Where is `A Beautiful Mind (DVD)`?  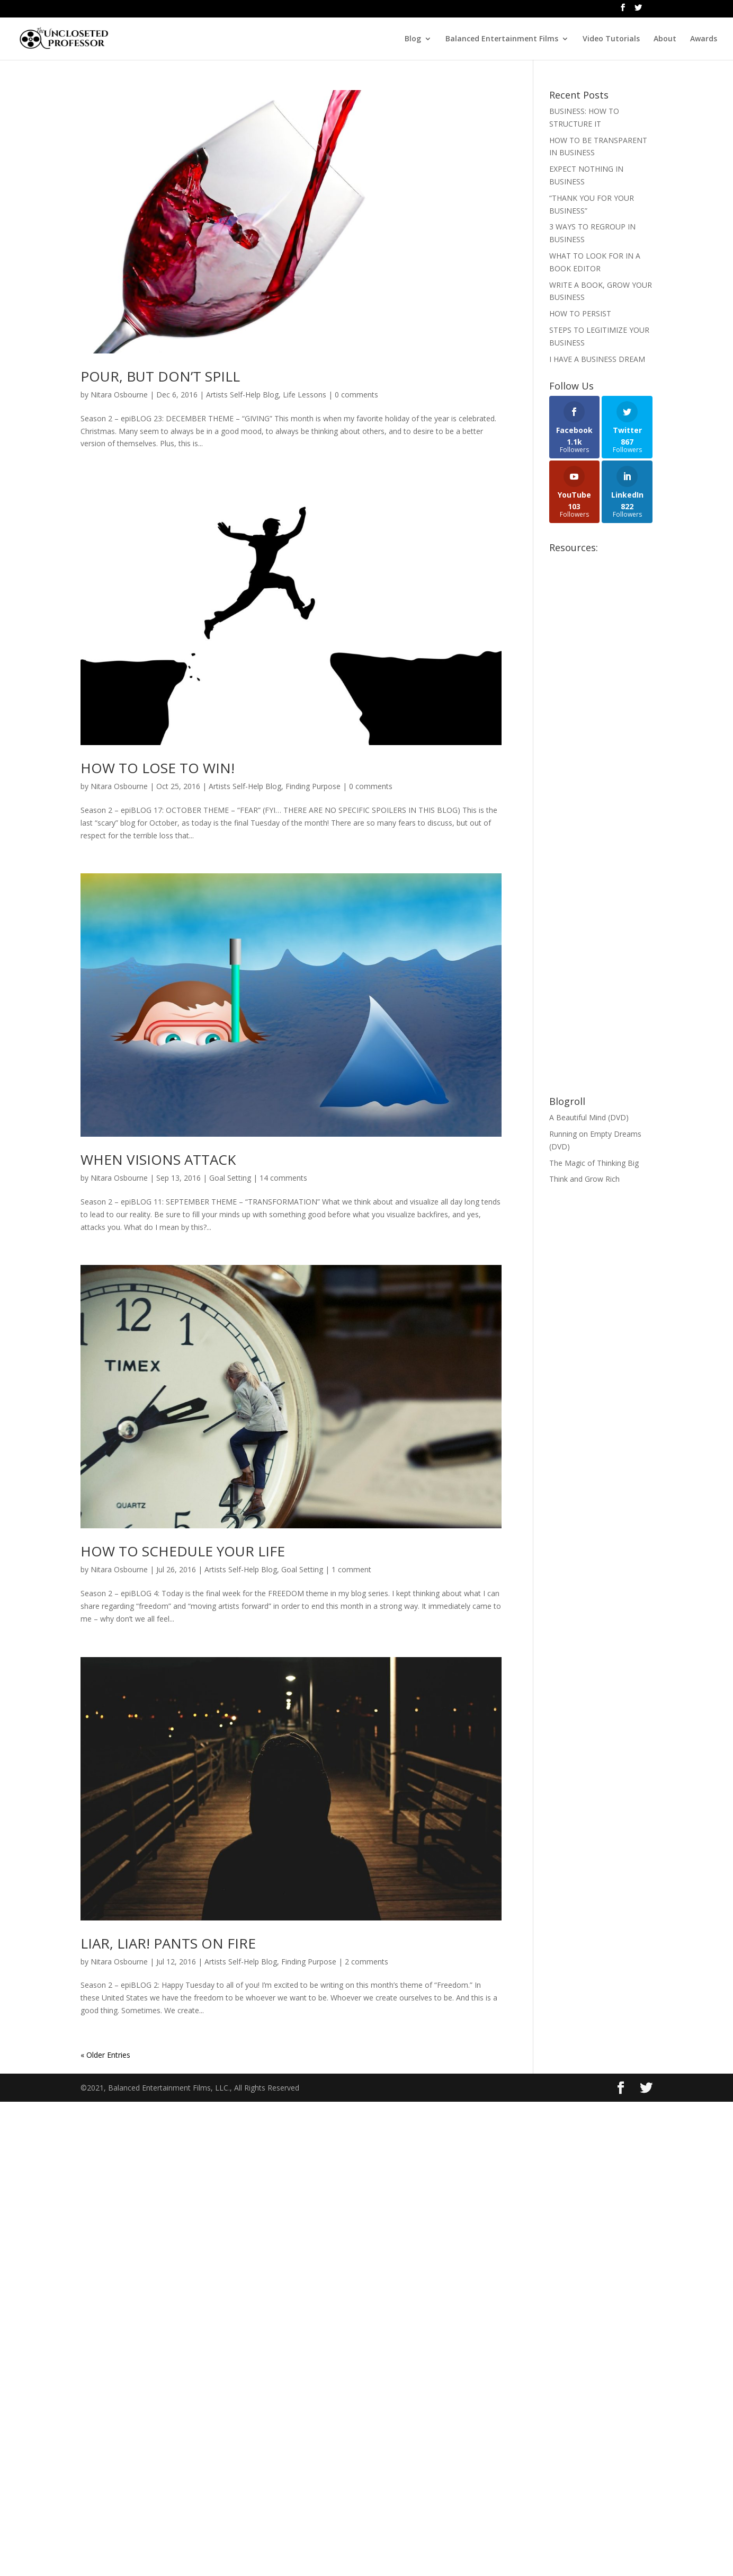
A Beautiful Mind (DVD) is located at coordinates (589, 1117).